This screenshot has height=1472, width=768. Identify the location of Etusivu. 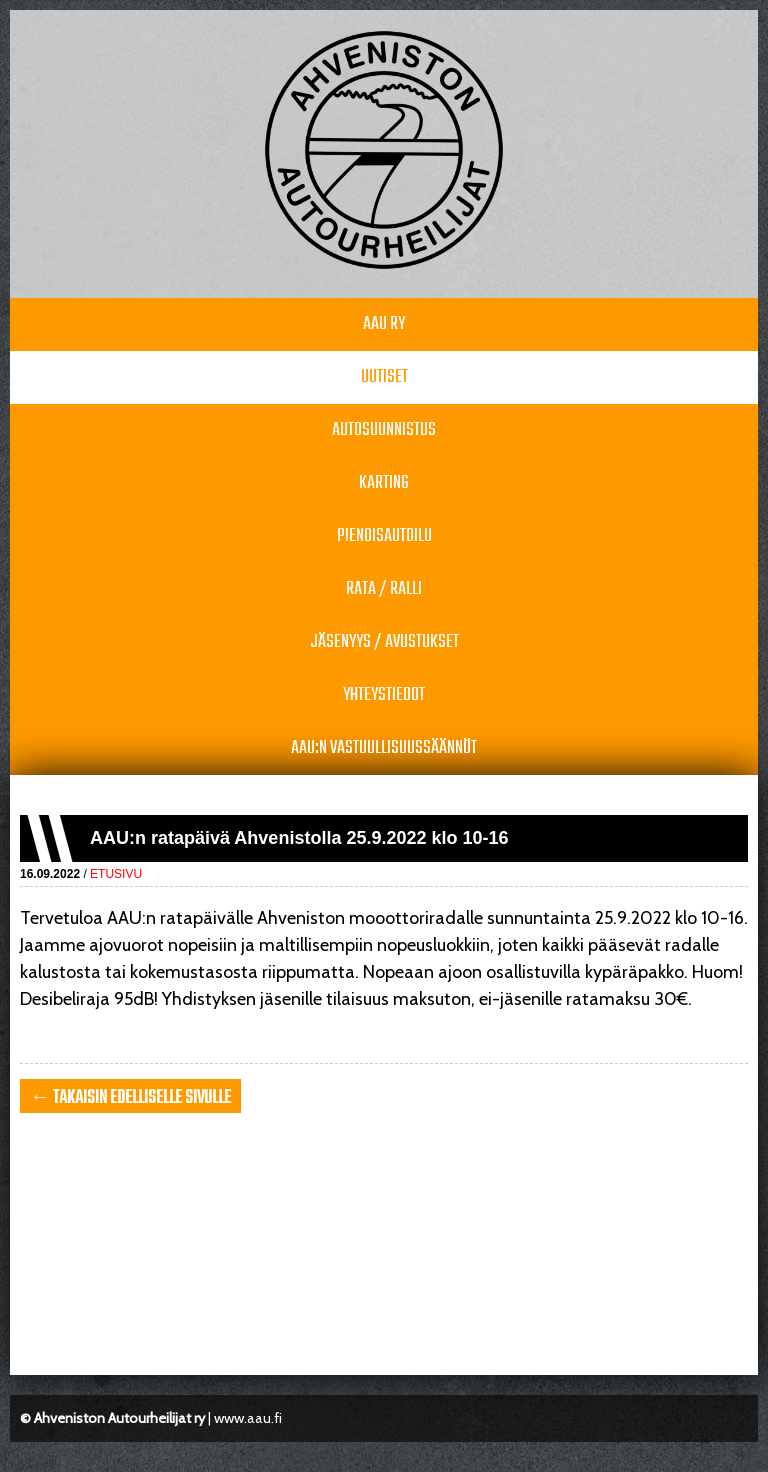
(116, 874).